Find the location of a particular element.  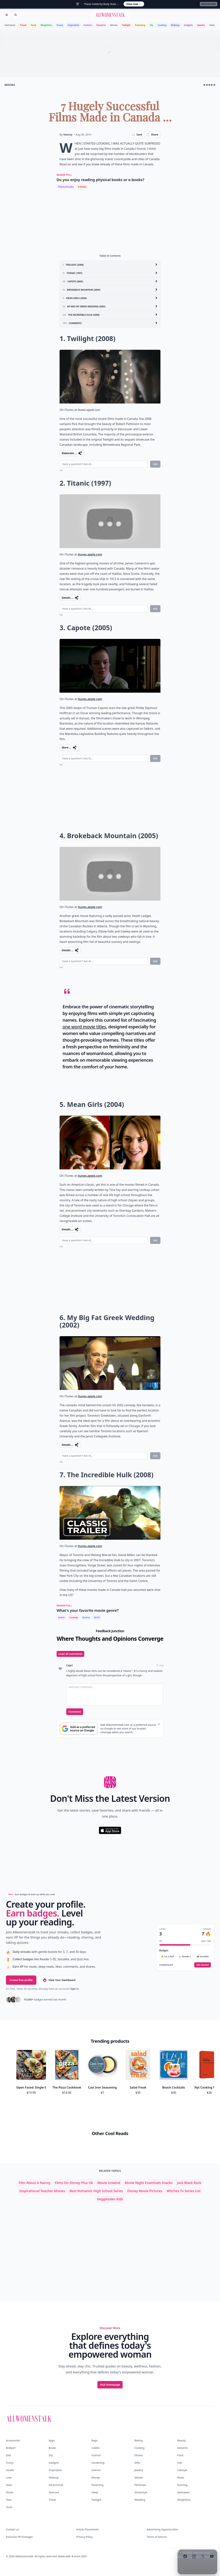

Apps is located at coordinates (52, 2440).